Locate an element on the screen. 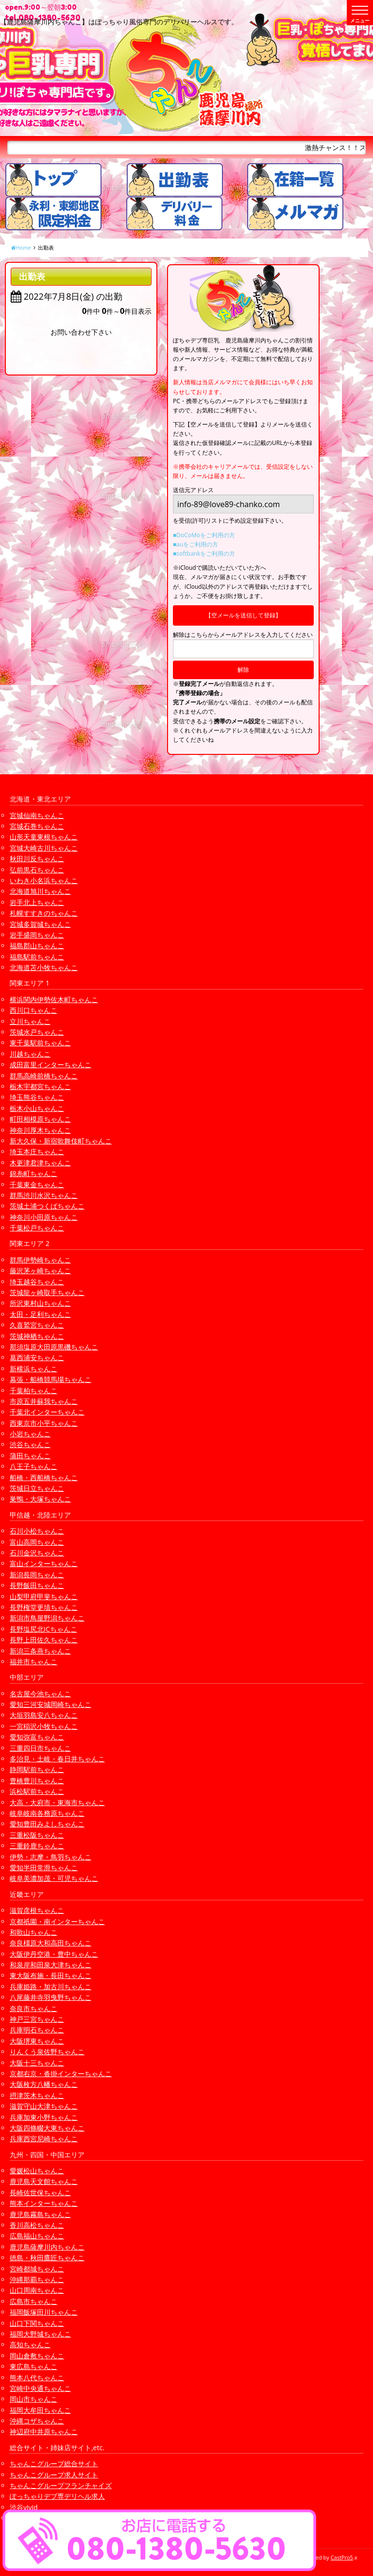  富山インターちゃんこ is located at coordinates (44, 1563).